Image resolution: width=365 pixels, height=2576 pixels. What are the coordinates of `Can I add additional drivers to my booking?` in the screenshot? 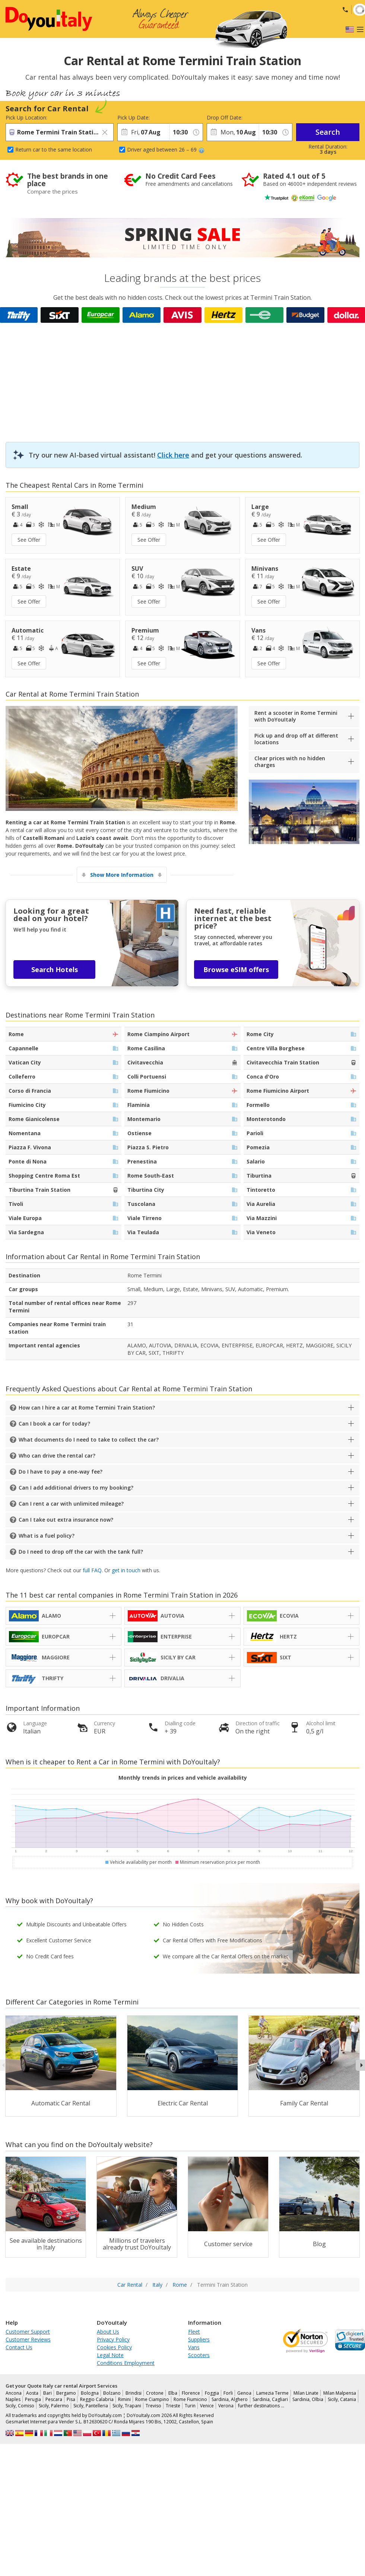 It's located at (76, 1487).